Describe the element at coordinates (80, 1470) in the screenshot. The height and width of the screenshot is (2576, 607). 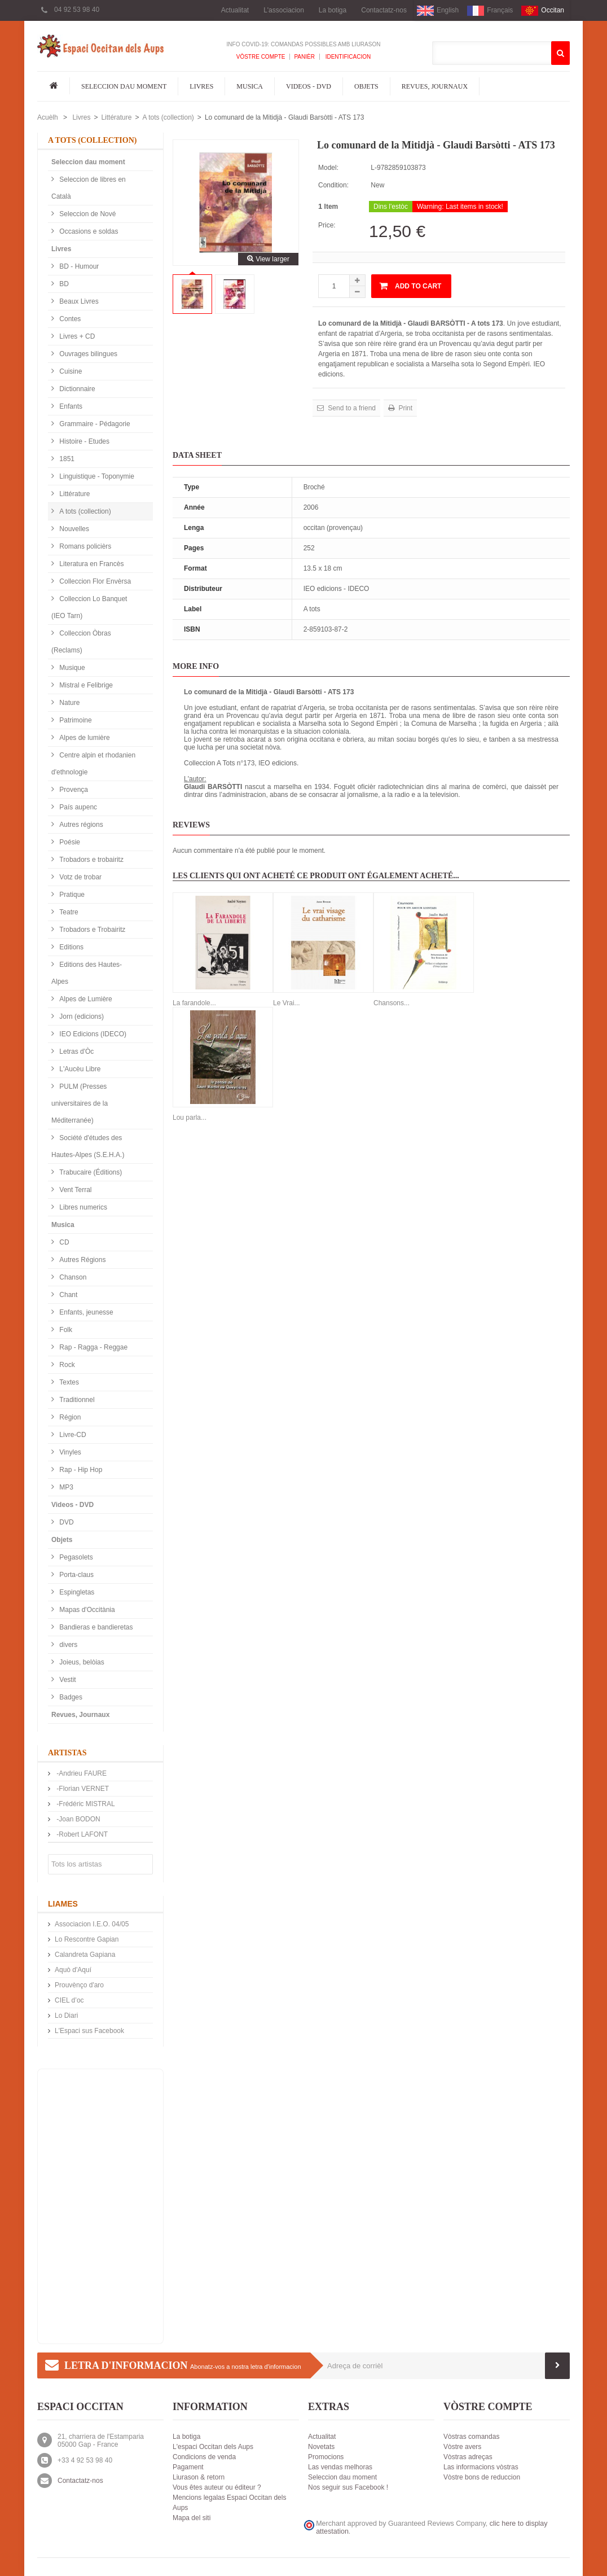
I see `Rap - Hip Hop` at that location.